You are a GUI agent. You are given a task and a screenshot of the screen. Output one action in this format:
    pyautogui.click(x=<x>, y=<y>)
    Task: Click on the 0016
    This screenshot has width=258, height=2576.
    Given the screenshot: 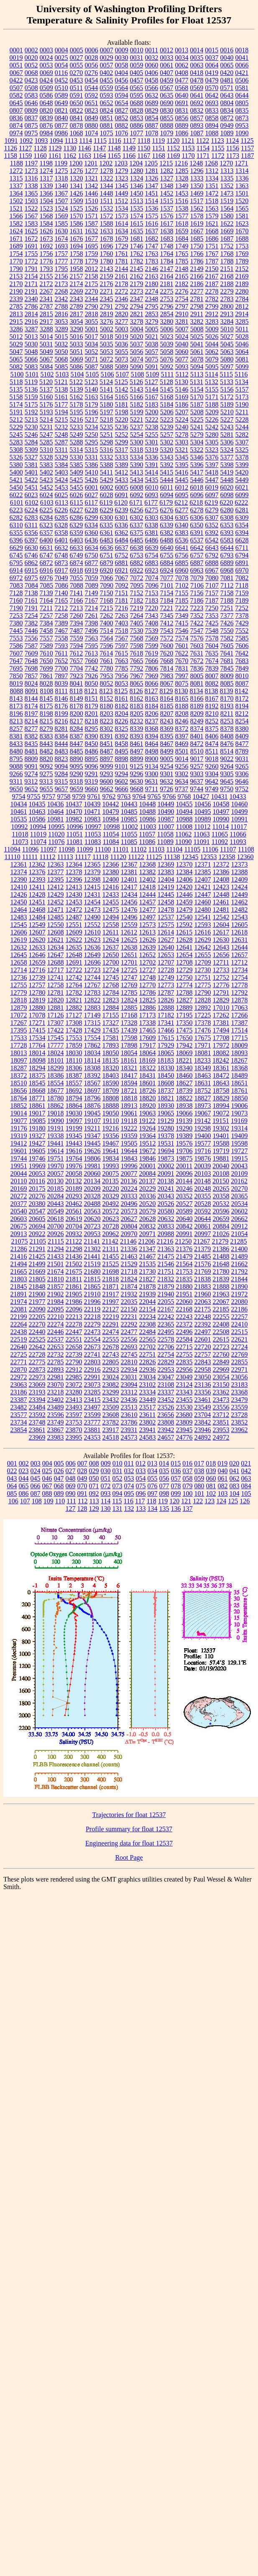 What is the action you would take?
    pyautogui.click(x=226, y=50)
    